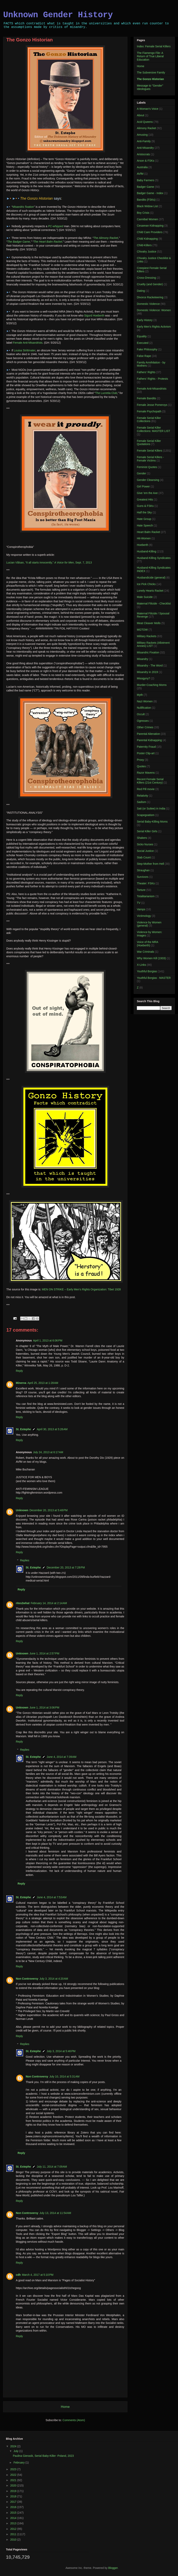  I want to click on Relativity, so click(142, 795).